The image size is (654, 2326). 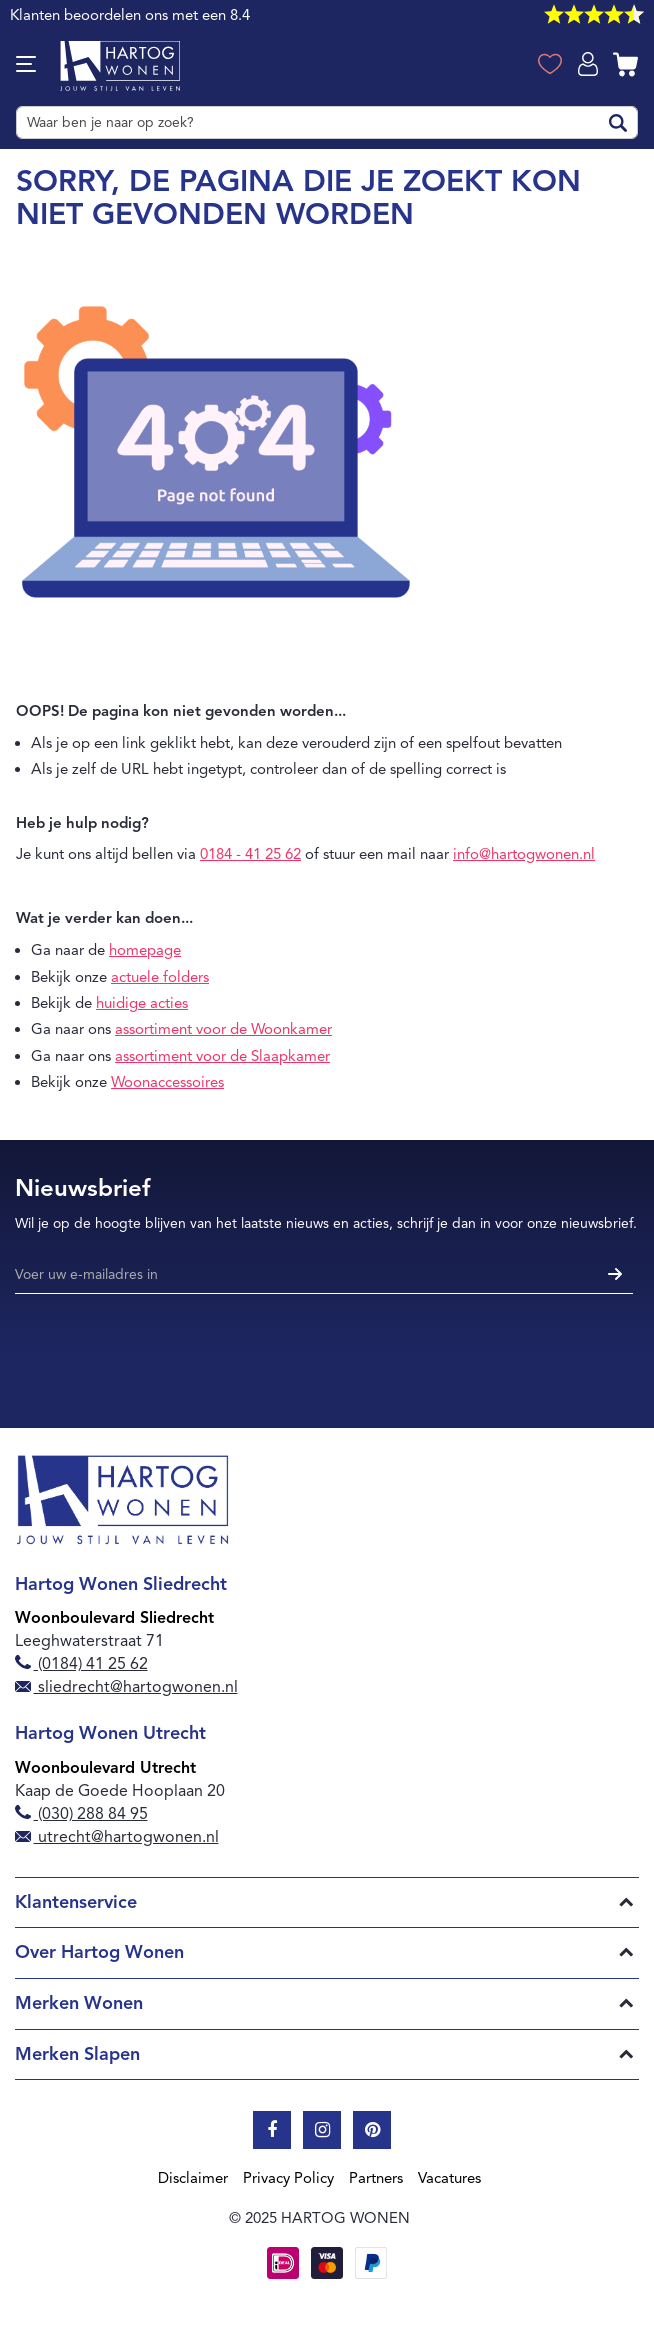 I want to click on [combobox], so click(x=327, y=122).